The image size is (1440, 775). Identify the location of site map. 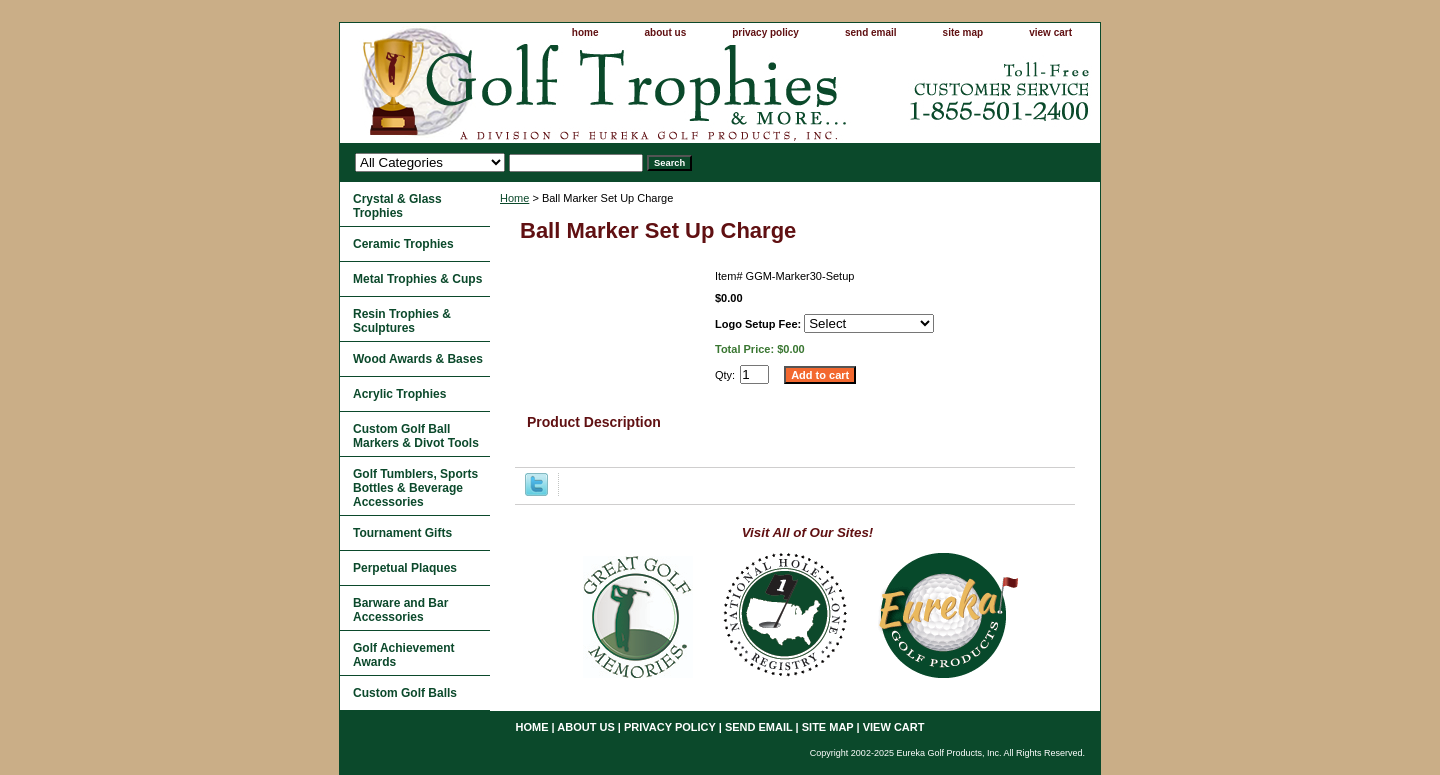
(963, 32).